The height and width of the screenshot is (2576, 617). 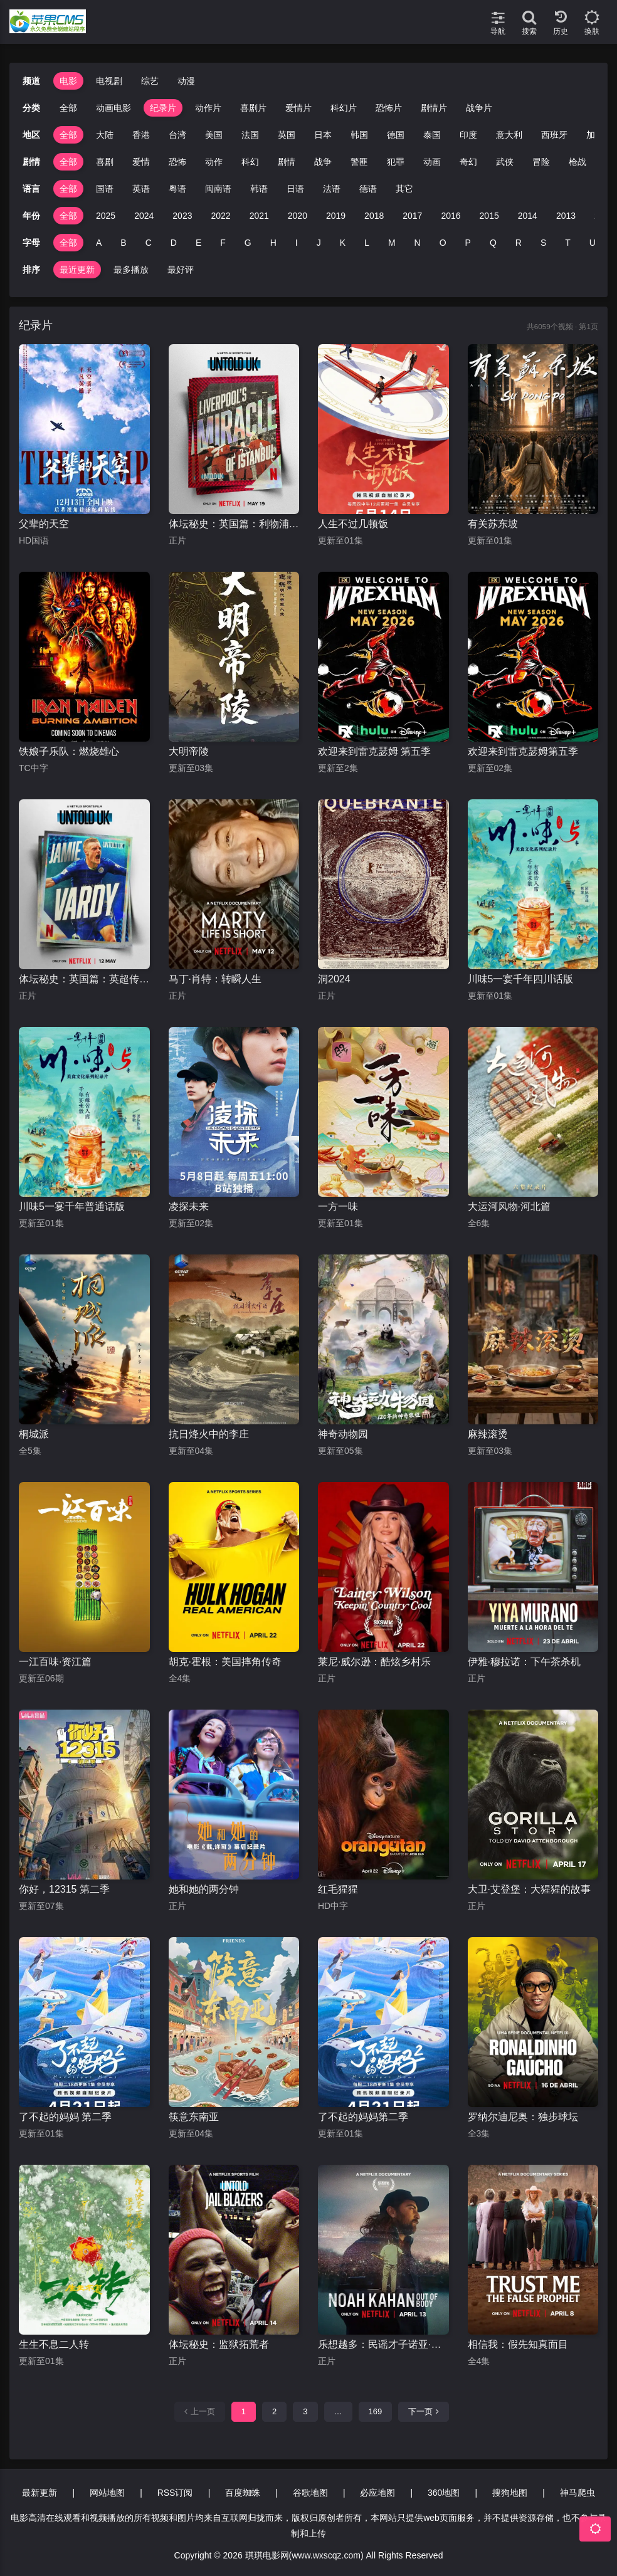 What do you see at coordinates (104, 162) in the screenshot?
I see `喜剧 [group]` at bounding box center [104, 162].